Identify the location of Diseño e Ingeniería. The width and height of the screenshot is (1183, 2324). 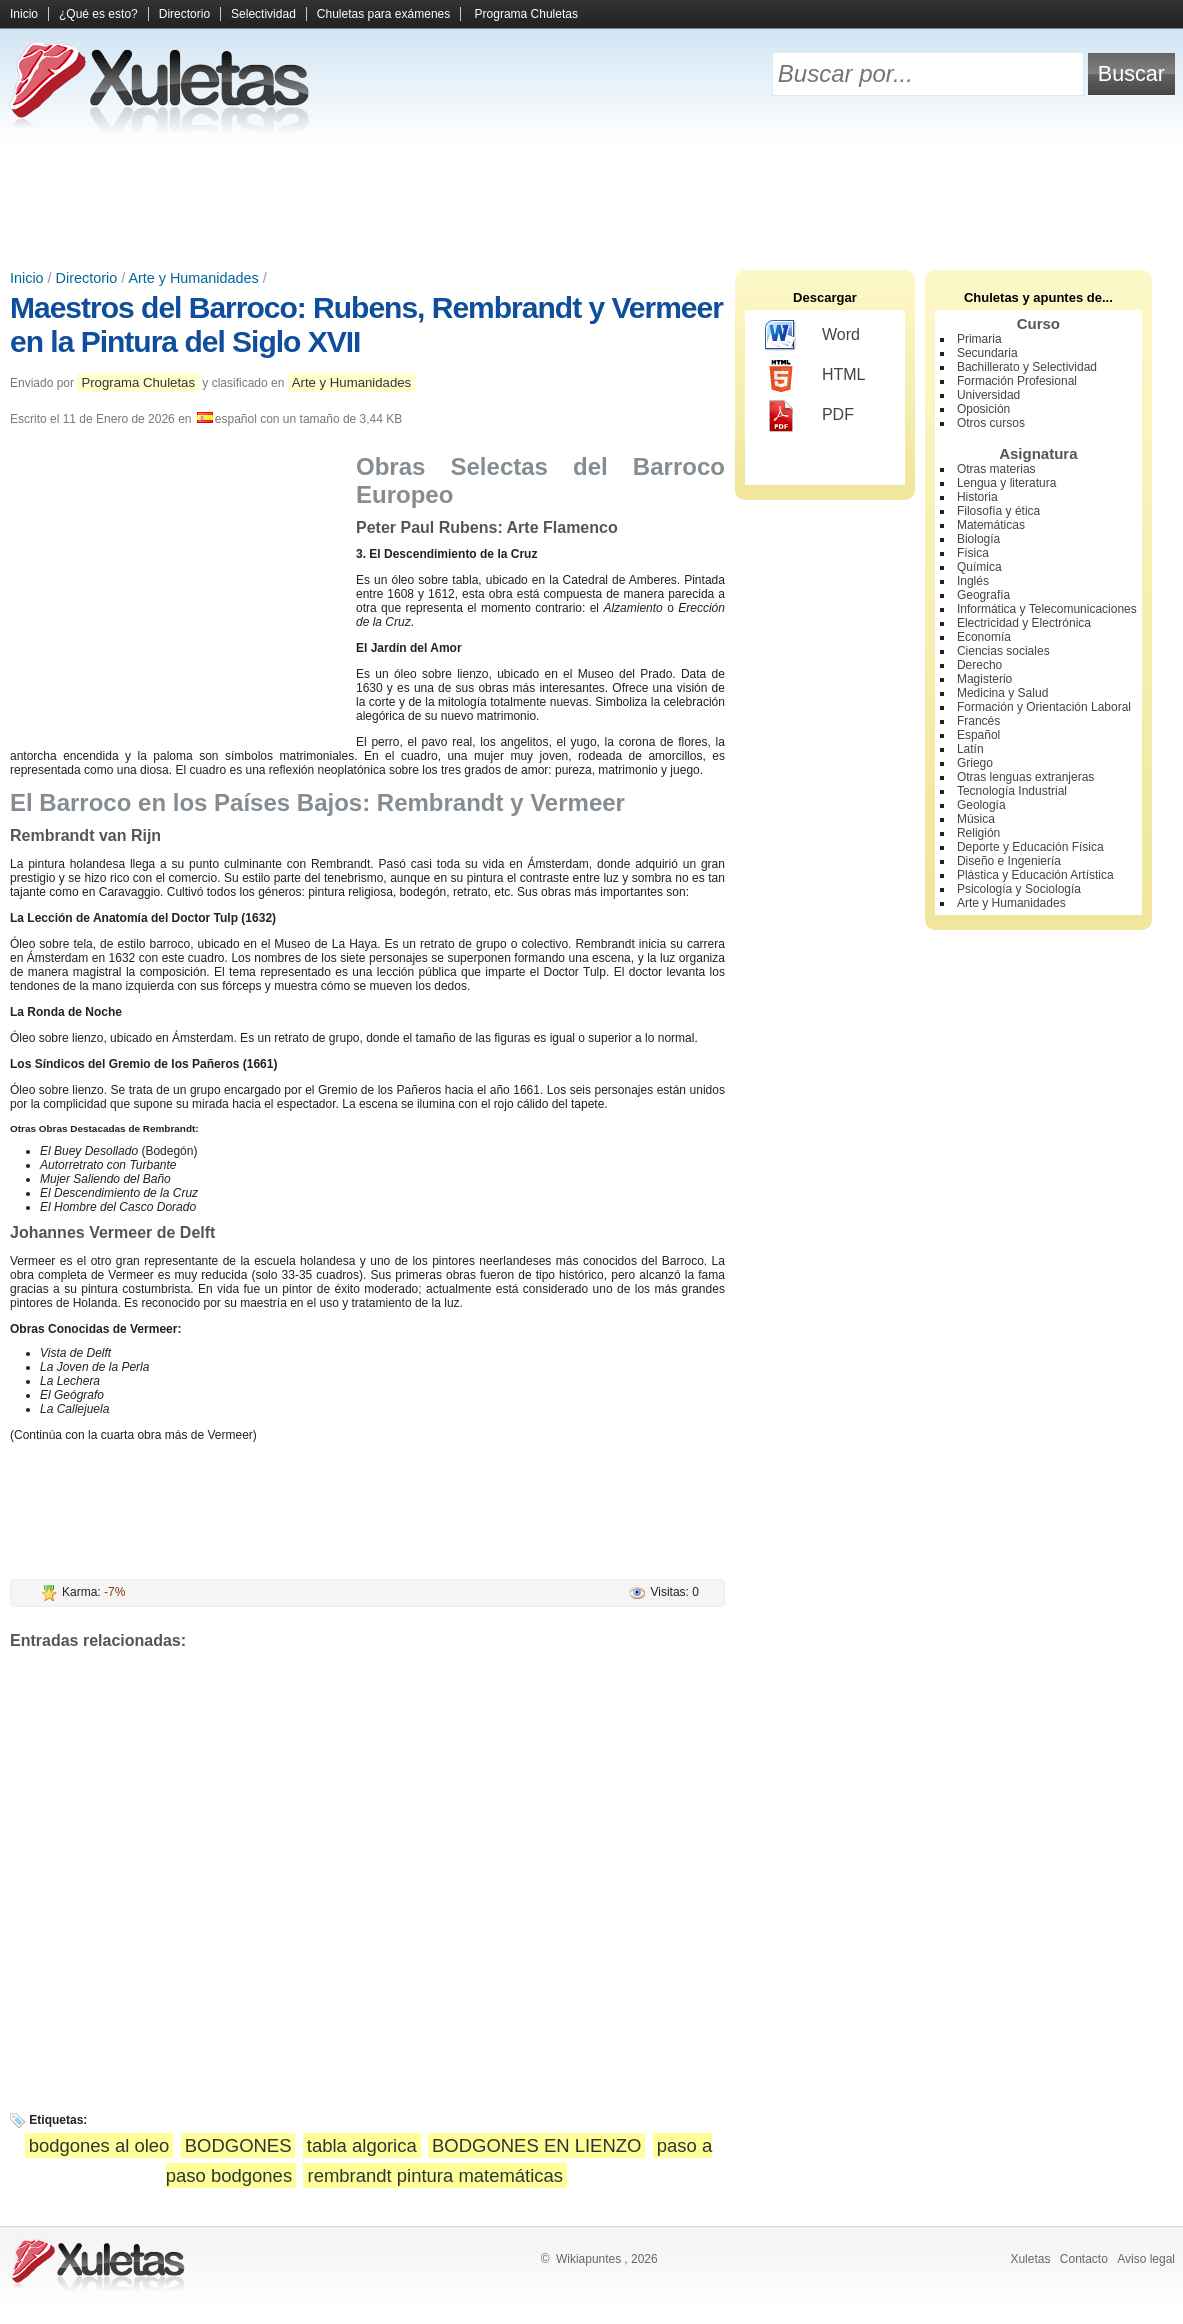
(1009, 861).